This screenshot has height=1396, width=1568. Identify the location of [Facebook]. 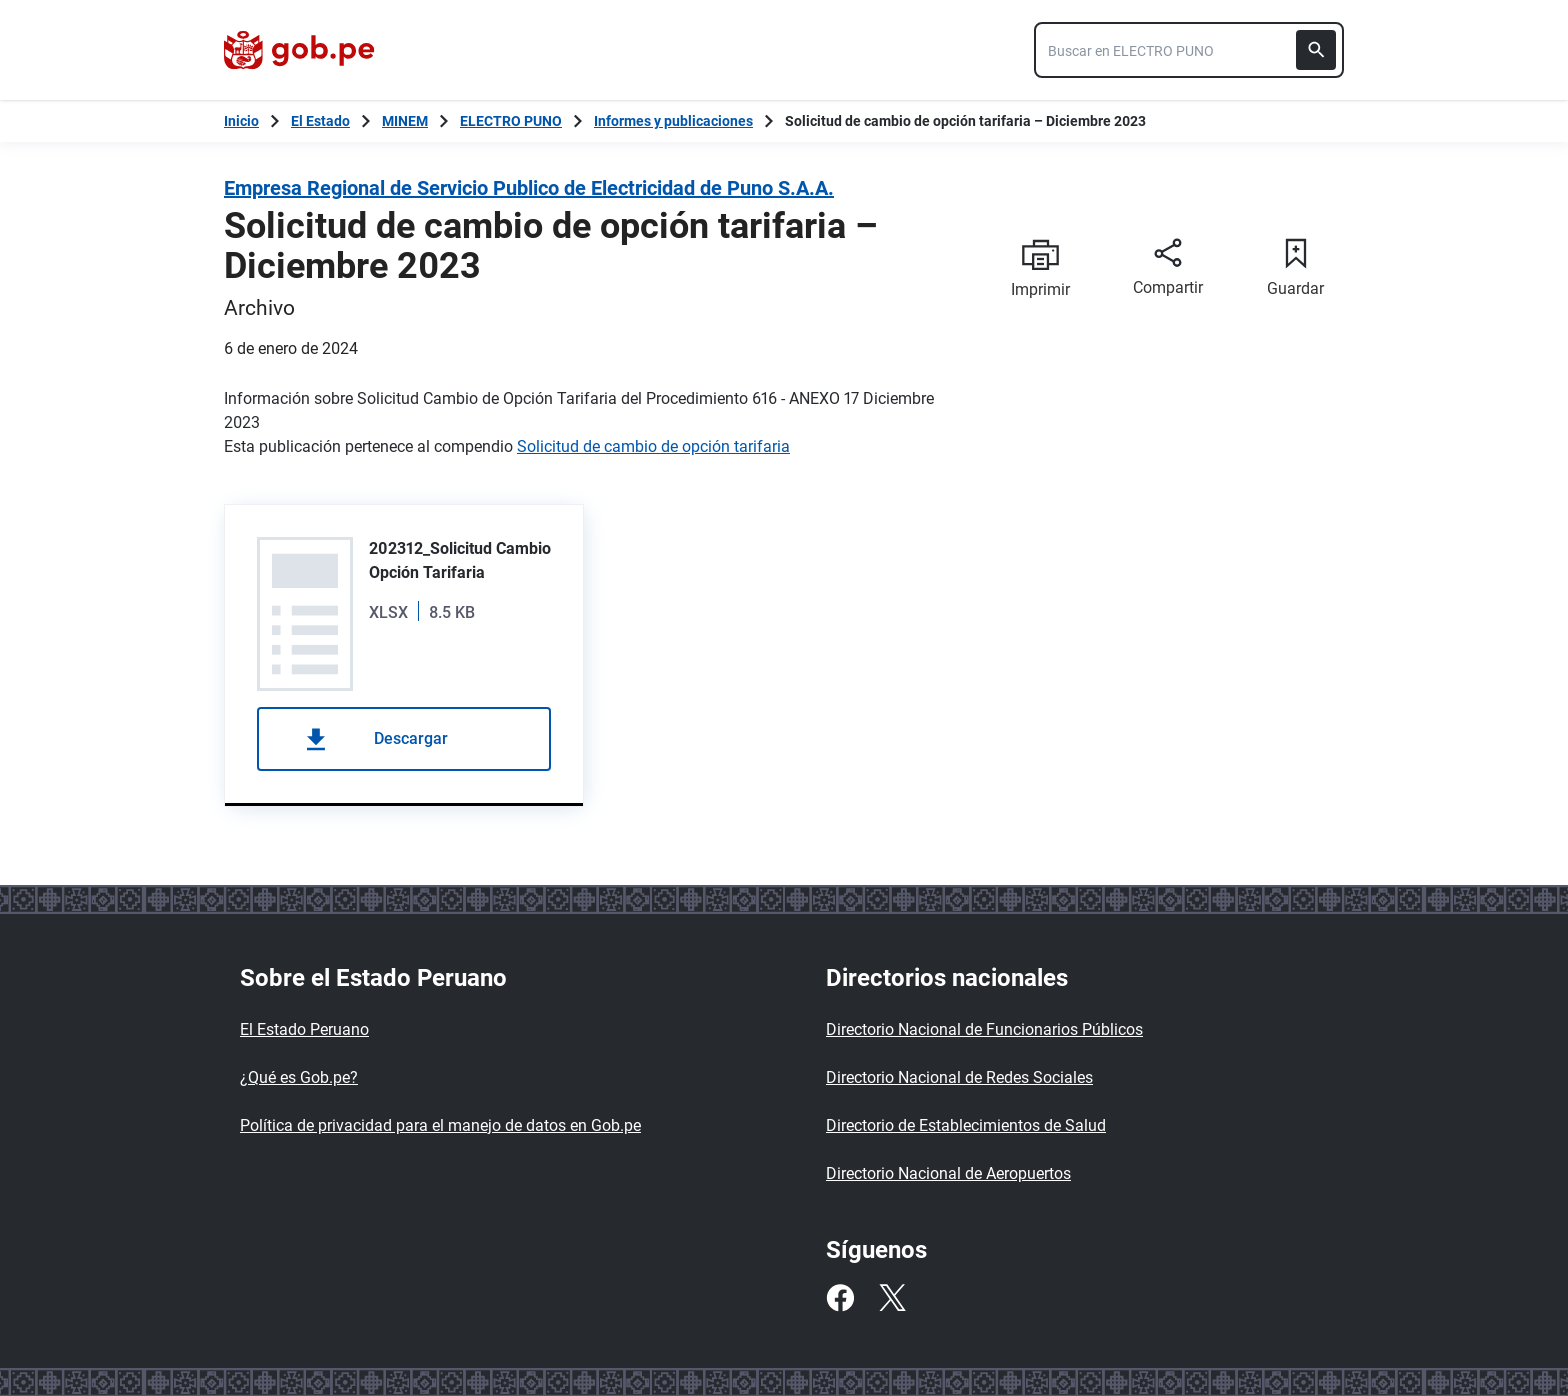
(840, 1298).